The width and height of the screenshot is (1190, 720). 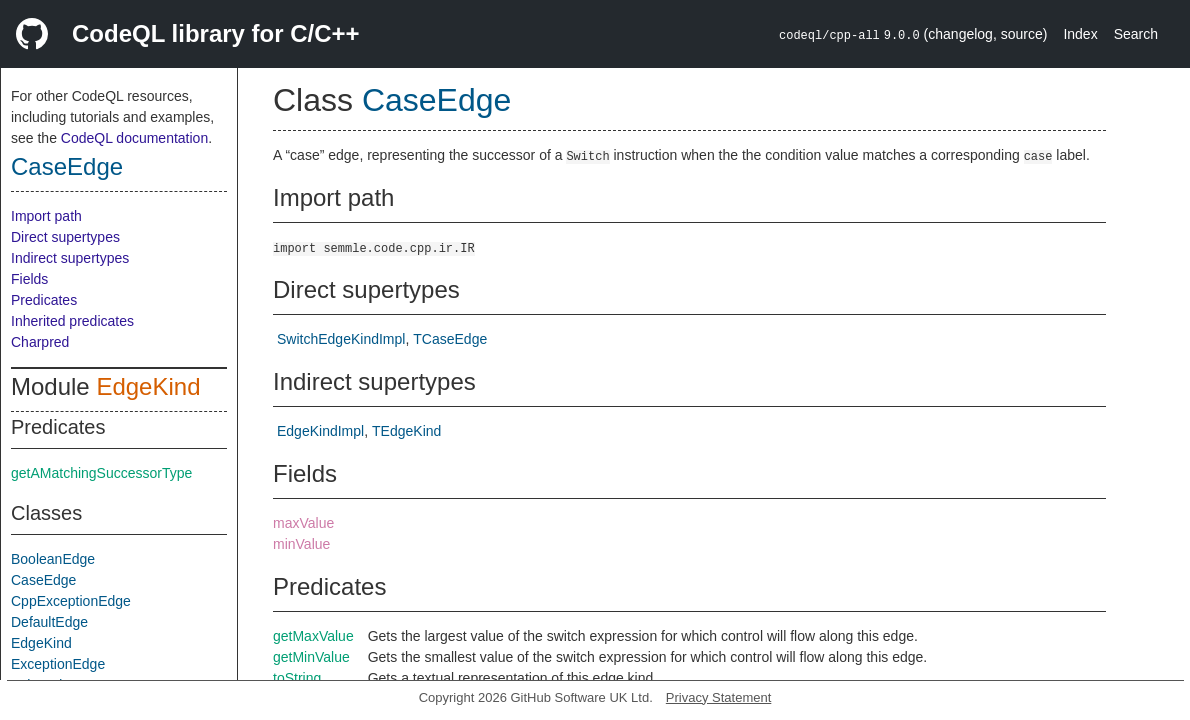 I want to click on Predicates, so click(x=44, y=300).